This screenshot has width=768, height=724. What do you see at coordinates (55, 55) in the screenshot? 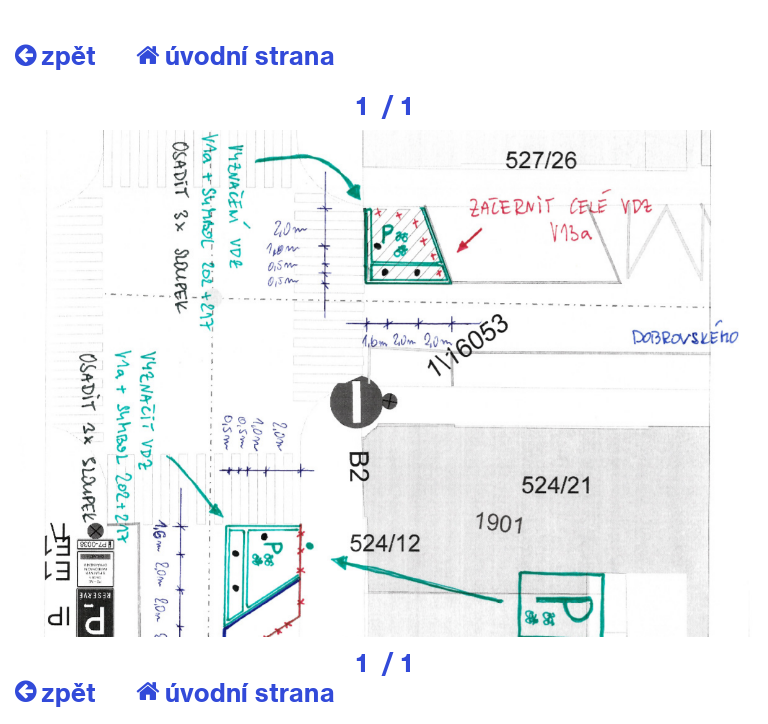
I see `zpět` at bounding box center [55, 55].